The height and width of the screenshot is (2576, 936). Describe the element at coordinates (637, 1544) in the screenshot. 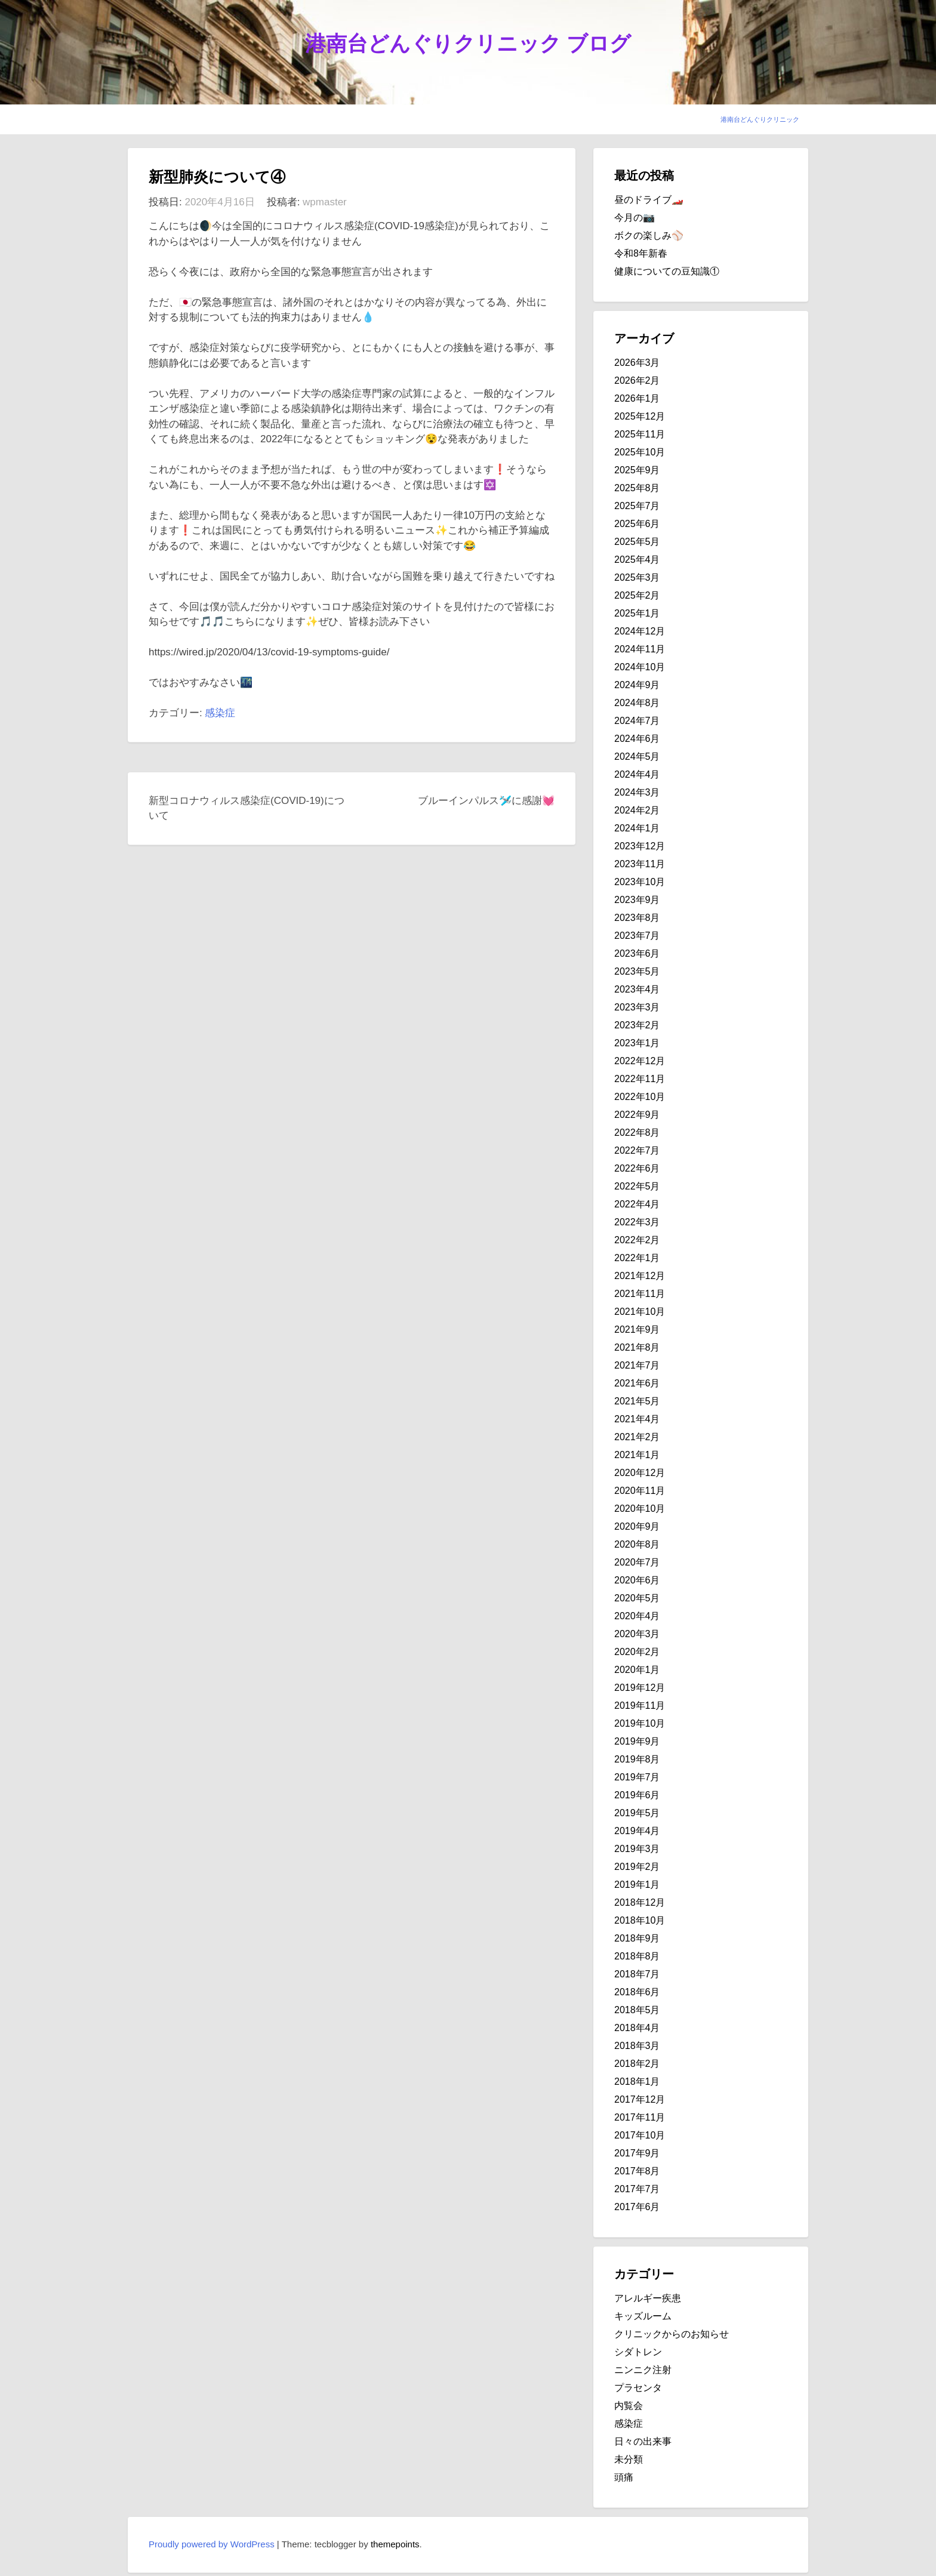

I see `2020年8月` at that location.